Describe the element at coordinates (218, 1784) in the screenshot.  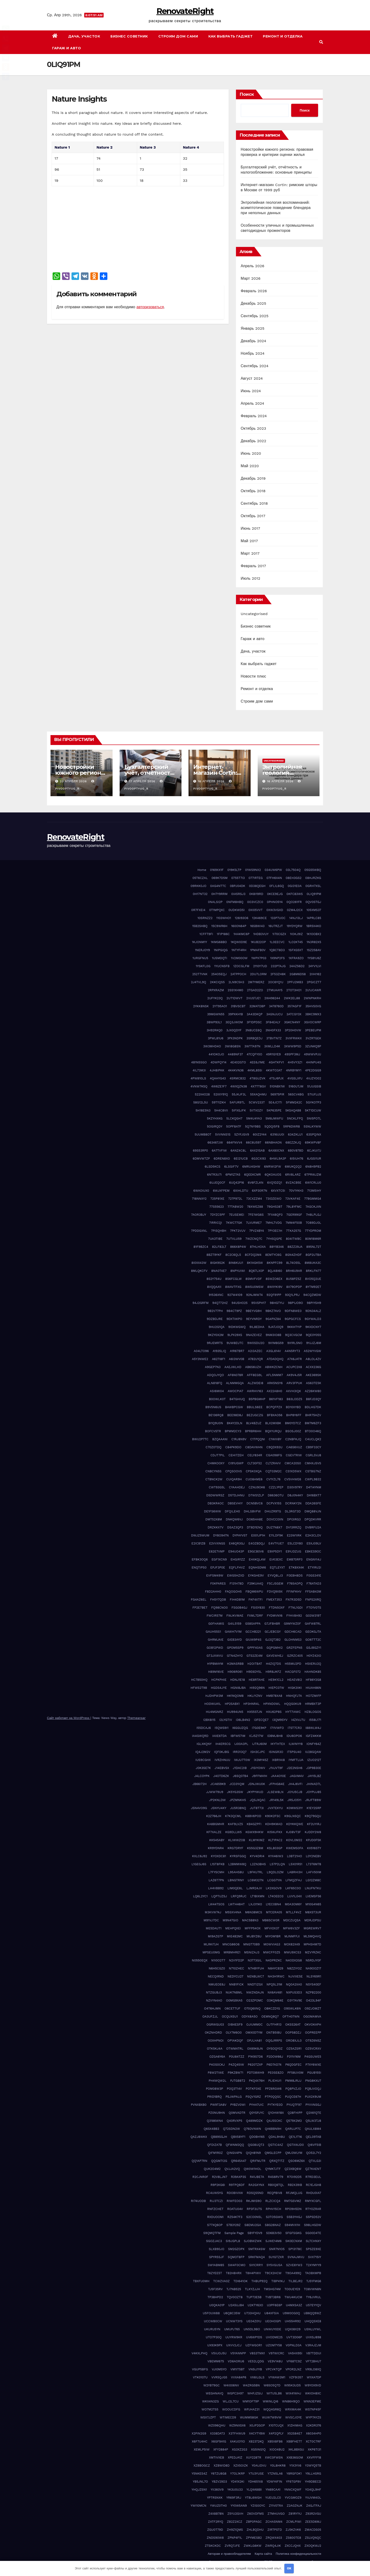
I see `JCA659K9` at that location.